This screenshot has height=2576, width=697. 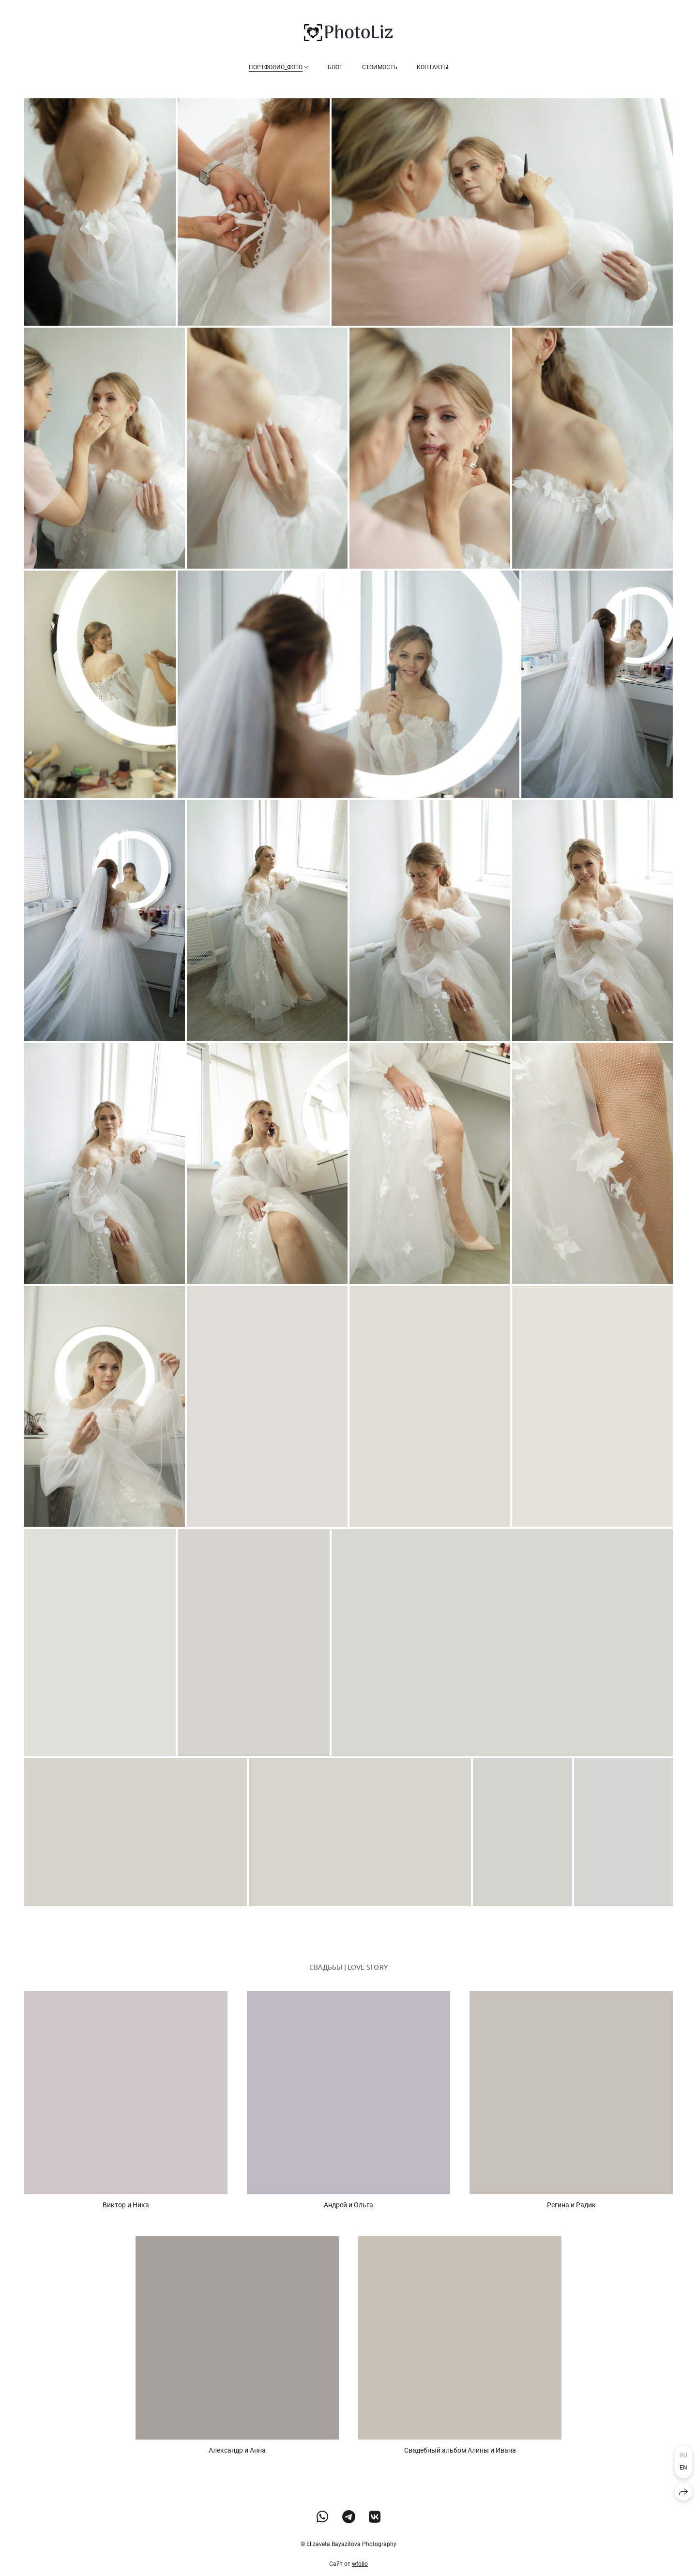 What do you see at coordinates (432, 67) in the screenshot?
I see `Контакты` at bounding box center [432, 67].